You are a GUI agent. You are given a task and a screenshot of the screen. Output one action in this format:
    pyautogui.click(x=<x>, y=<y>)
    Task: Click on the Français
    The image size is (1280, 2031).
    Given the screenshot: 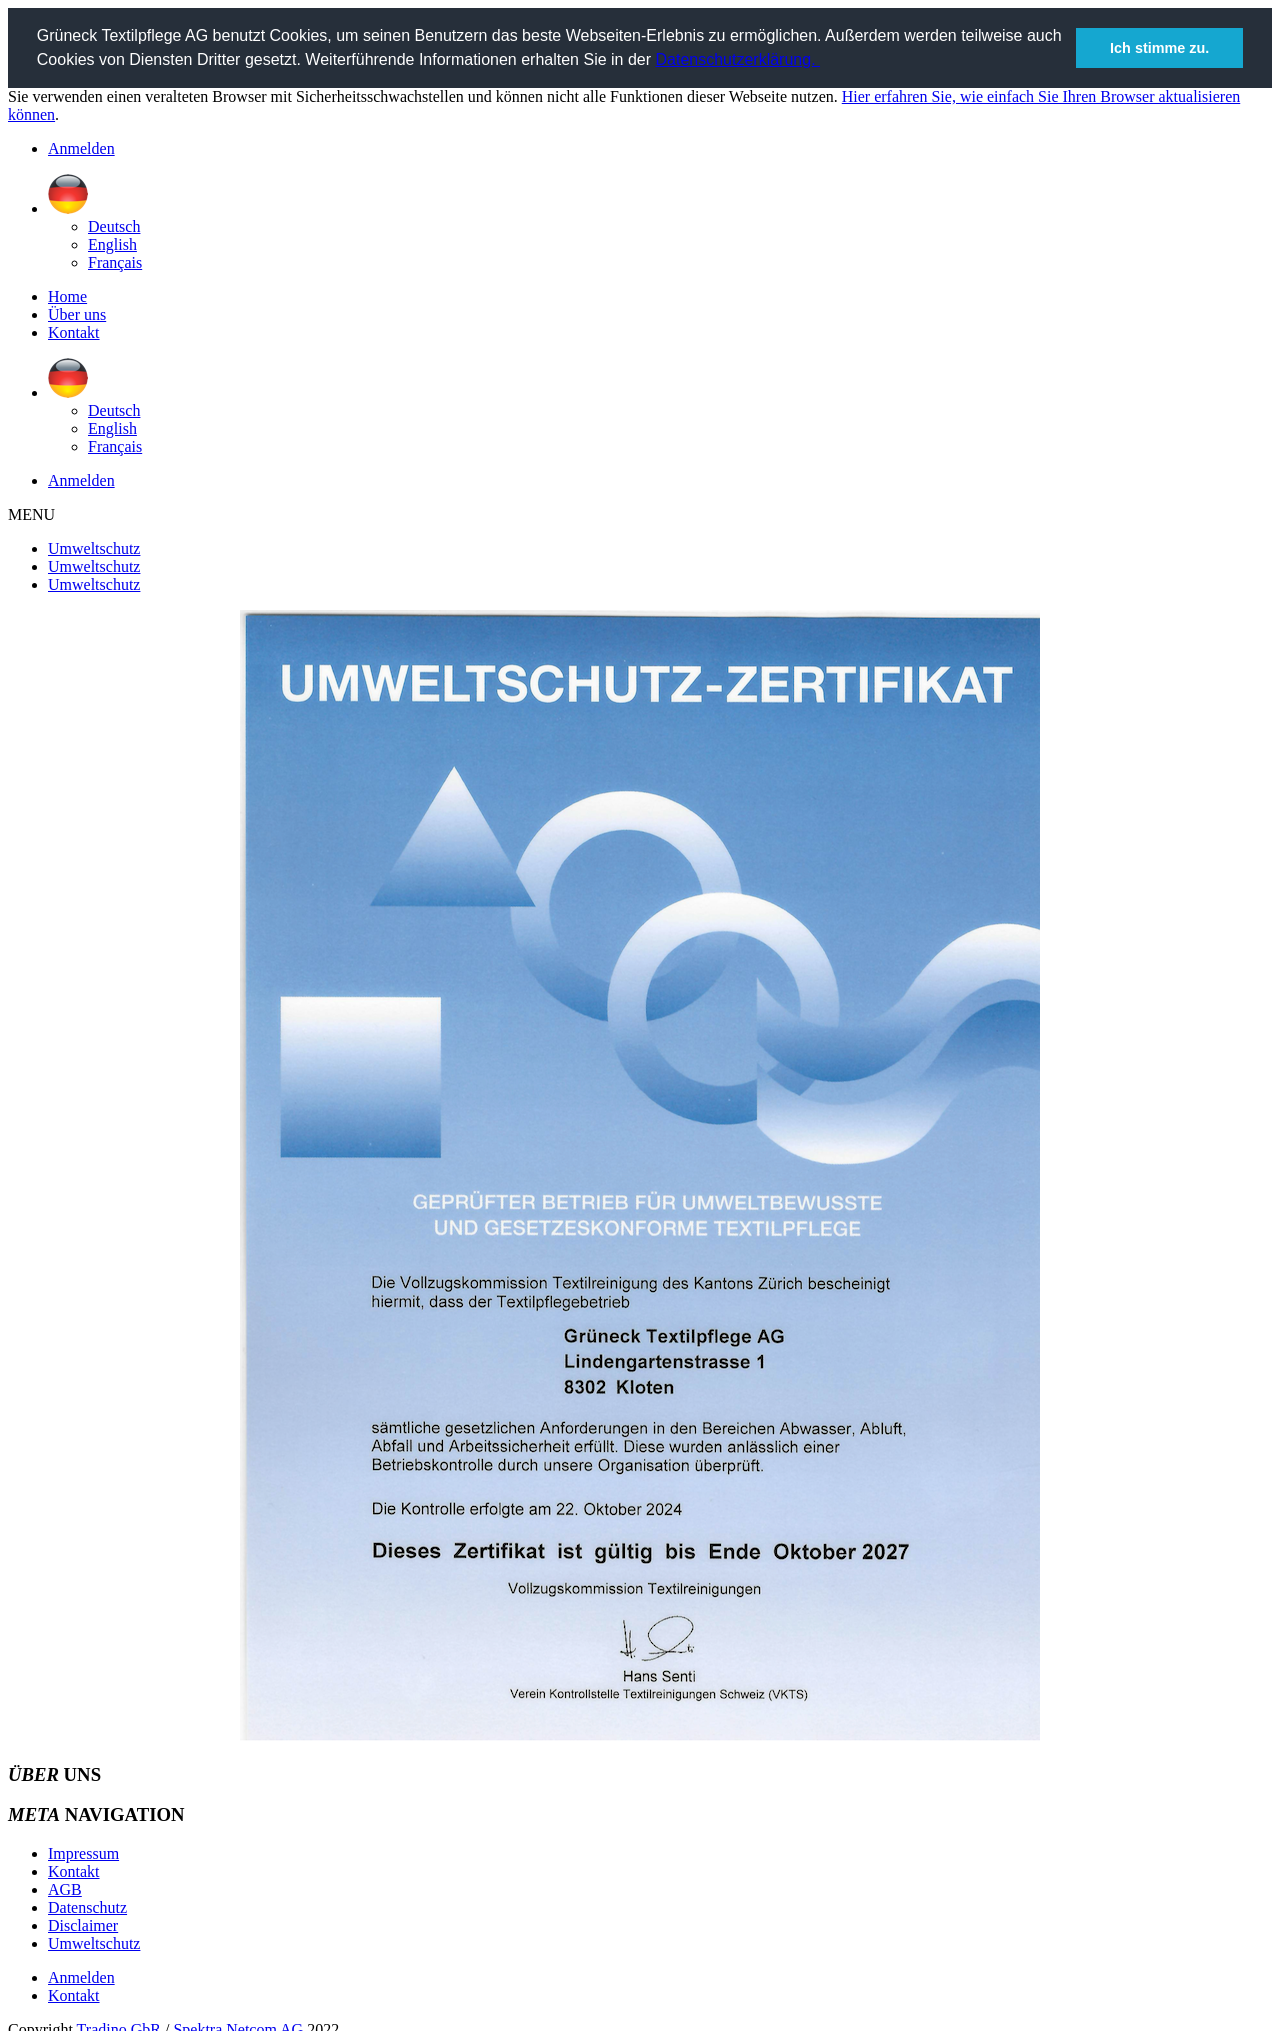 What is the action you would take?
    pyautogui.click(x=115, y=261)
    